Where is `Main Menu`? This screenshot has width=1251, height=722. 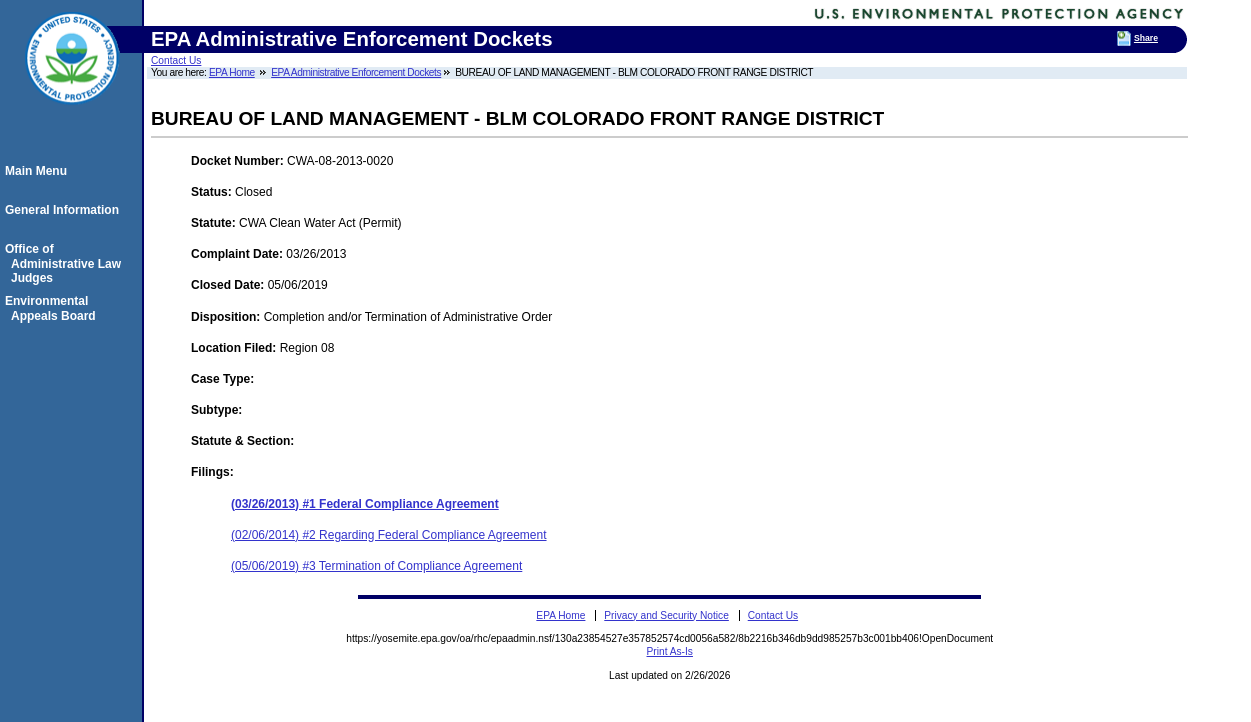 Main Menu is located at coordinates (39, 171).